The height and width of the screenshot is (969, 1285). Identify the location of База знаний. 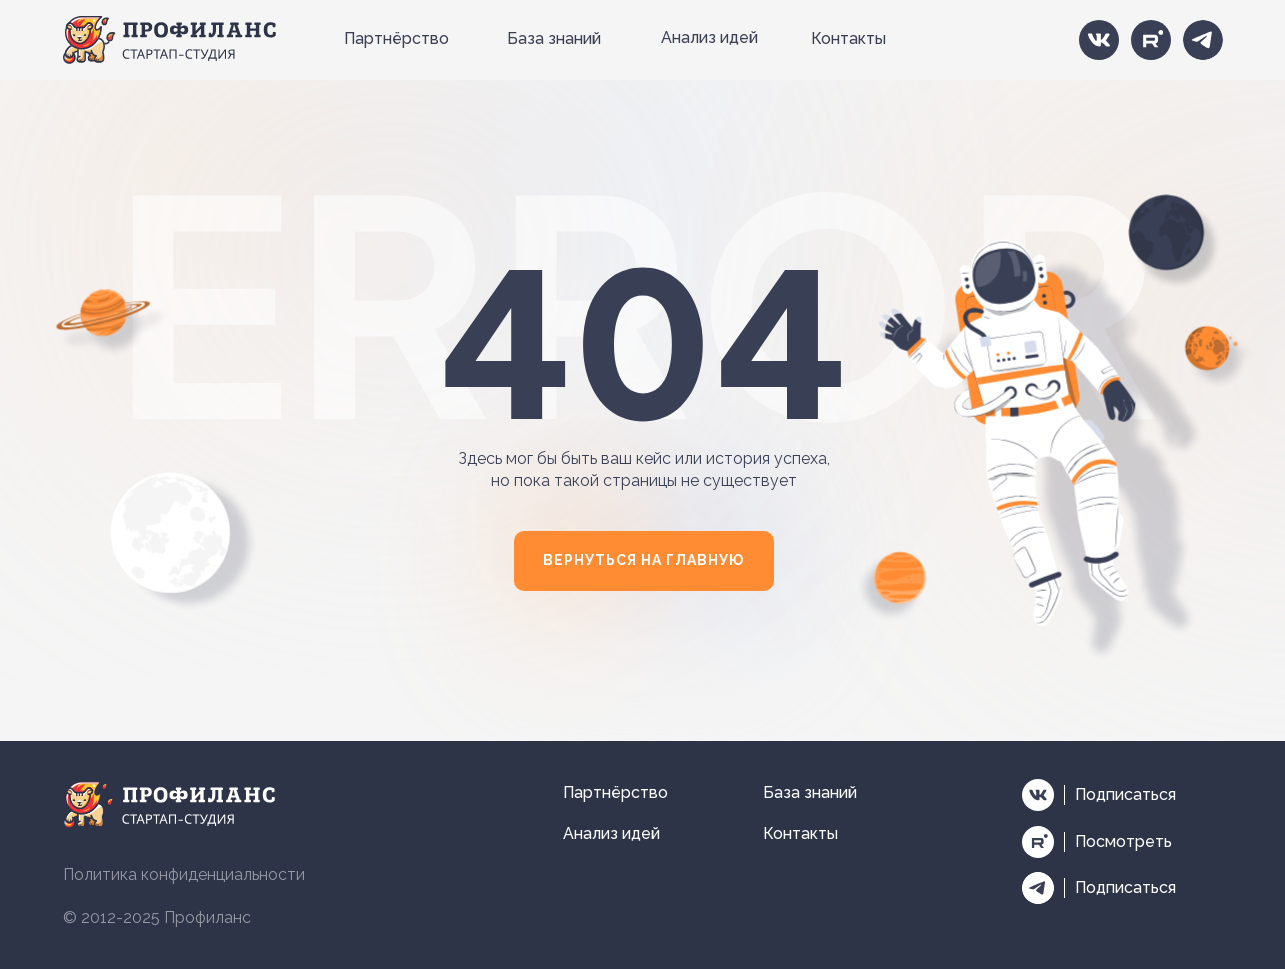
(554, 38).